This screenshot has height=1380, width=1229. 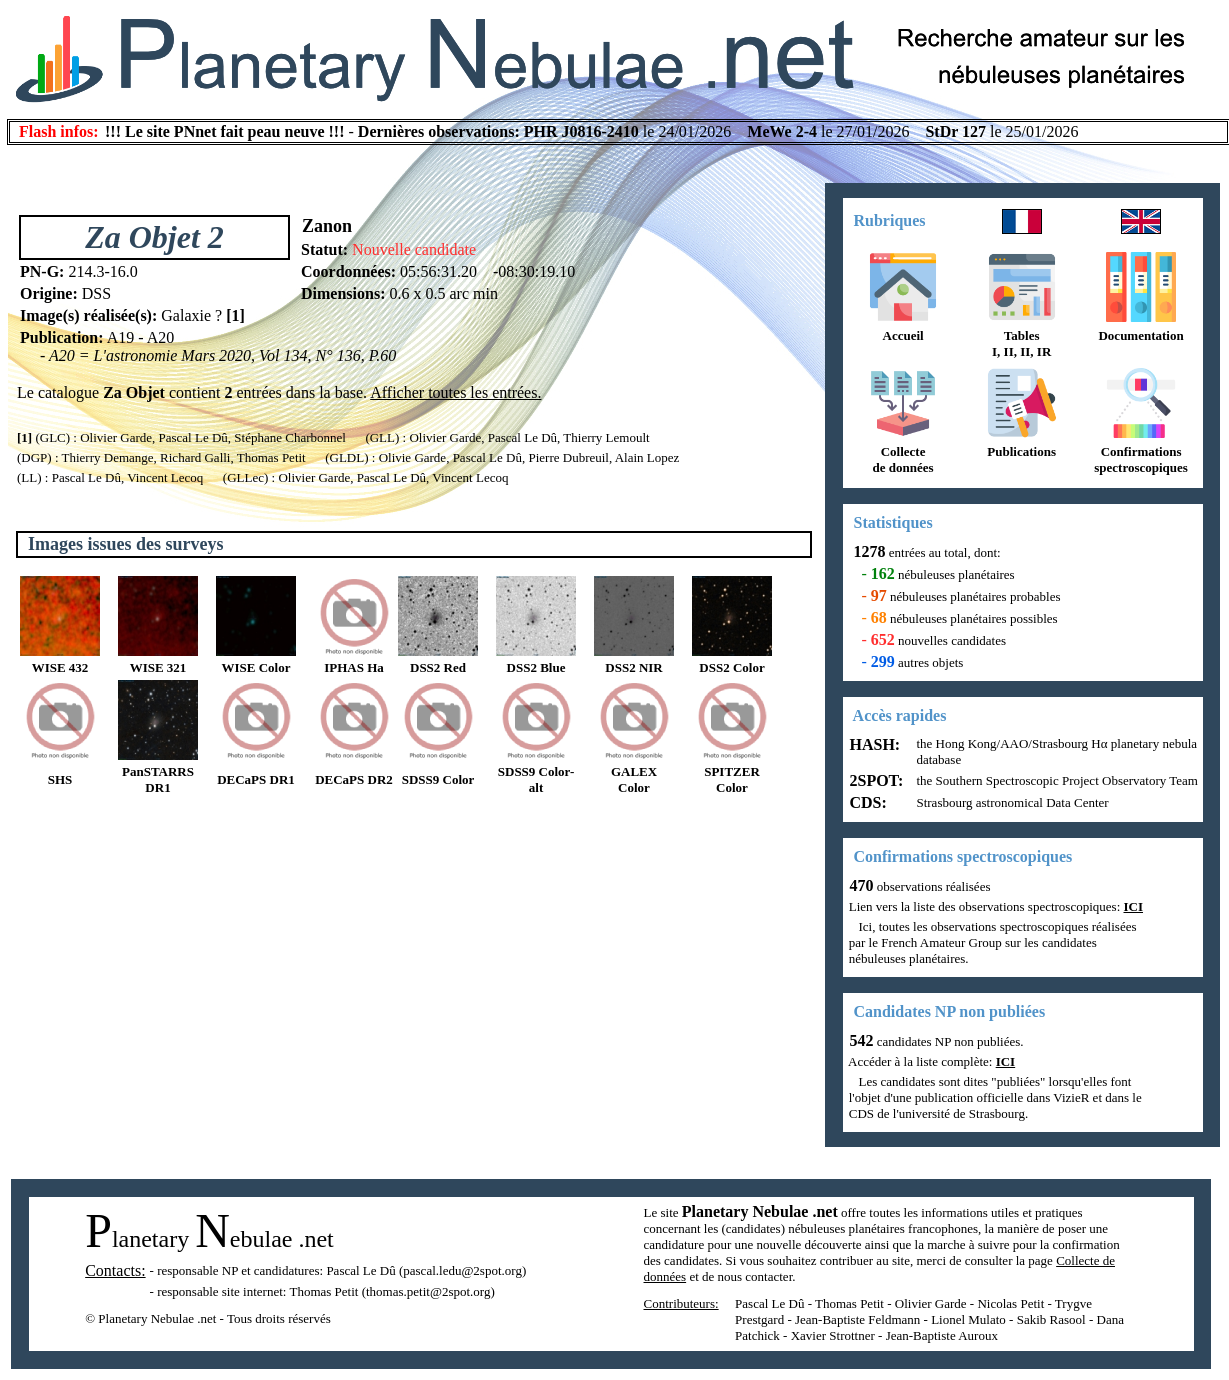 What do you see at coordinates (866, 802) in the screenshot?
I see `CDS:` at bounding box center [866, 802].